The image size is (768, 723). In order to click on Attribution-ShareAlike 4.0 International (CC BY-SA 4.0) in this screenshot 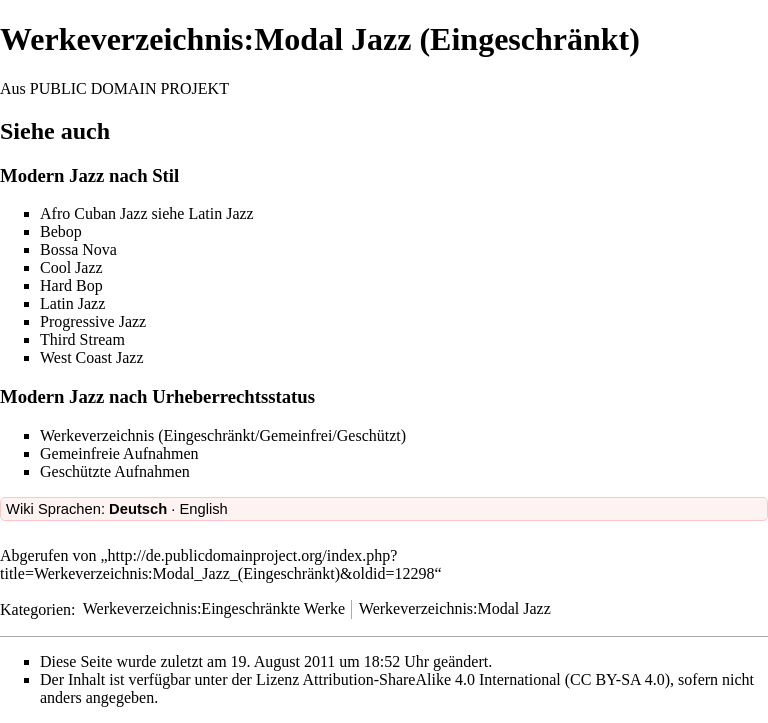, I will do `click(487, 679)`.